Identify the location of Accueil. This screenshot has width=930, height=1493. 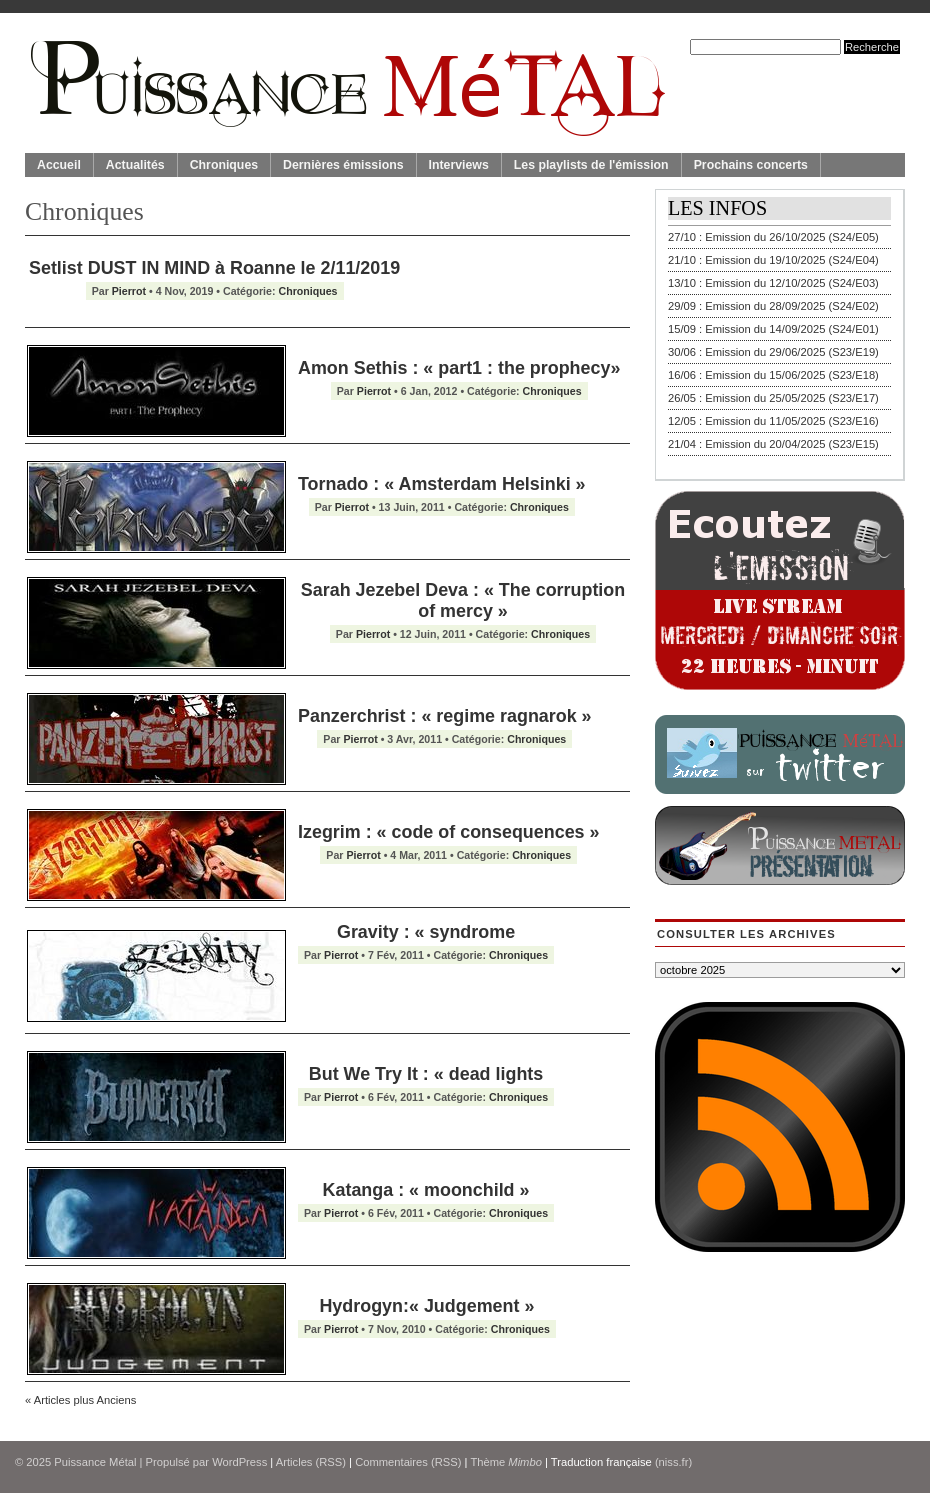
(59, 165).